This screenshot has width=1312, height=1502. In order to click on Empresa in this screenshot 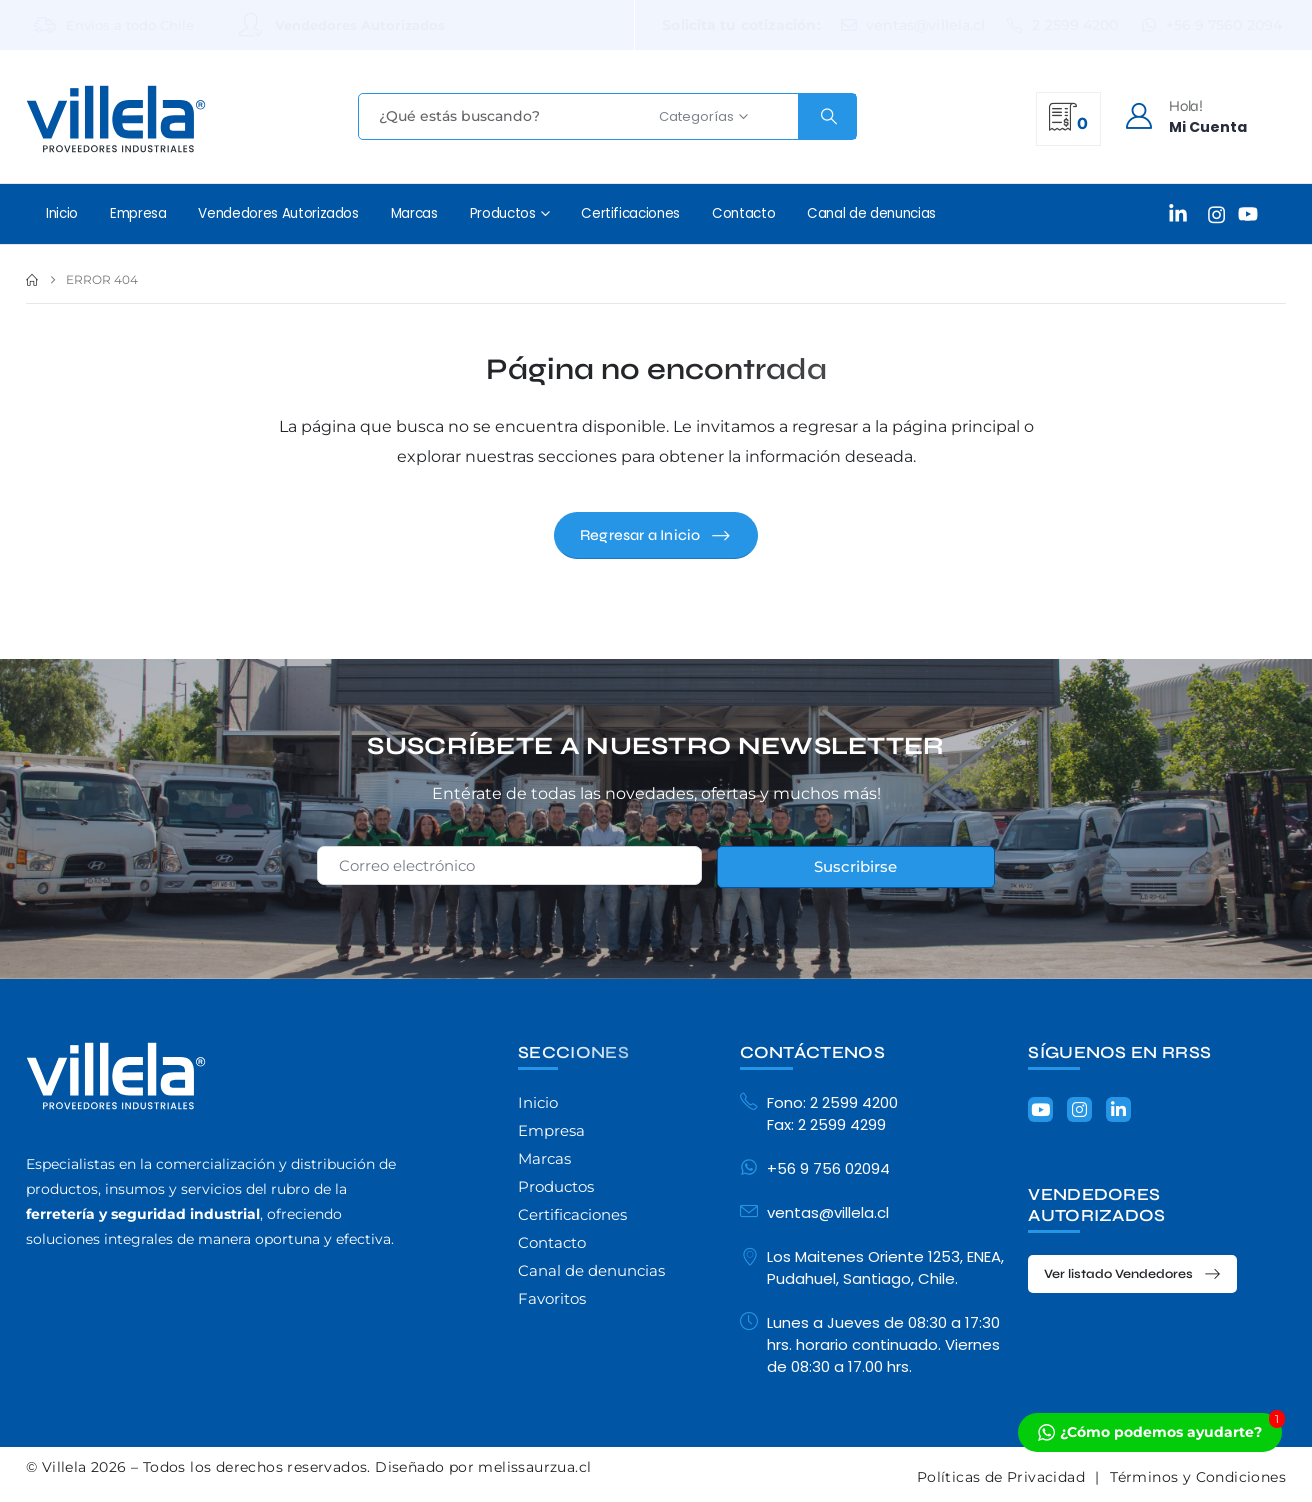, I will do `click(138, 213)`.